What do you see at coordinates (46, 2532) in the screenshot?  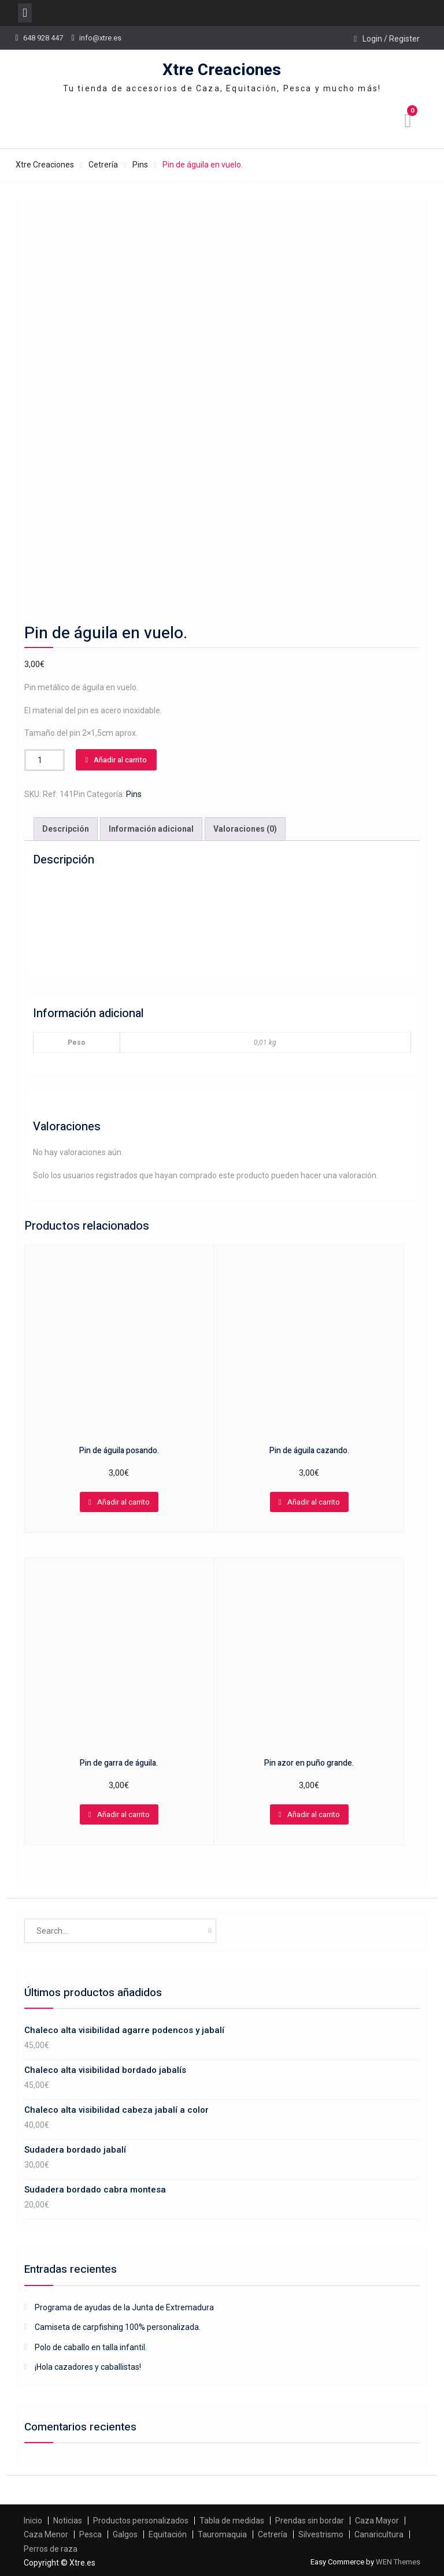 I see `Caza Menor` at bounding box center [46, 2532].